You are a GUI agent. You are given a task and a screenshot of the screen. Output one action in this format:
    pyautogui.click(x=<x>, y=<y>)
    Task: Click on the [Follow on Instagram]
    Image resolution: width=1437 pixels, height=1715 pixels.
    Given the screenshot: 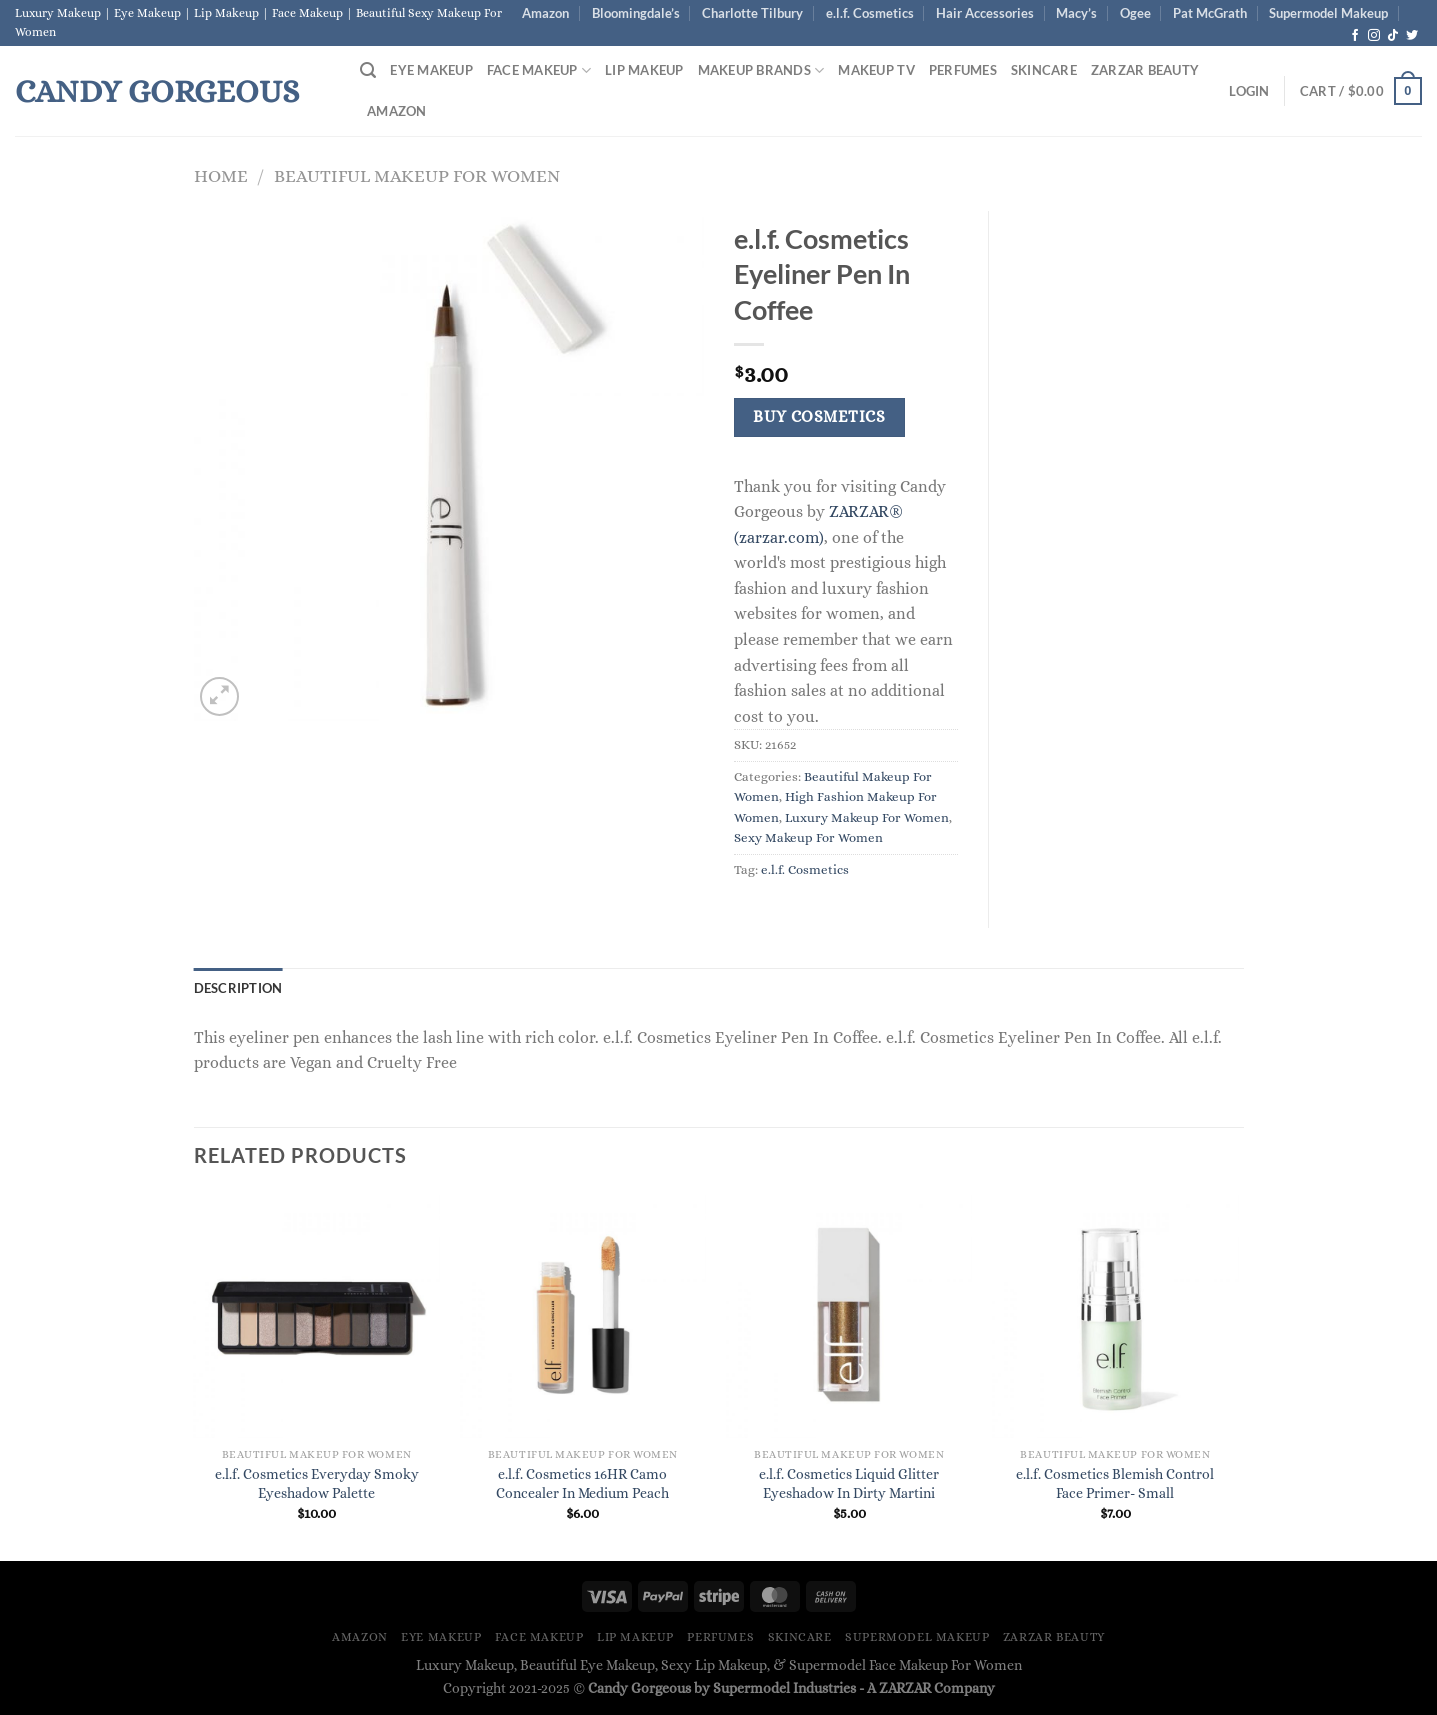 What is the action you would take?
    pyautogui.click(x=1374, y=36)
    